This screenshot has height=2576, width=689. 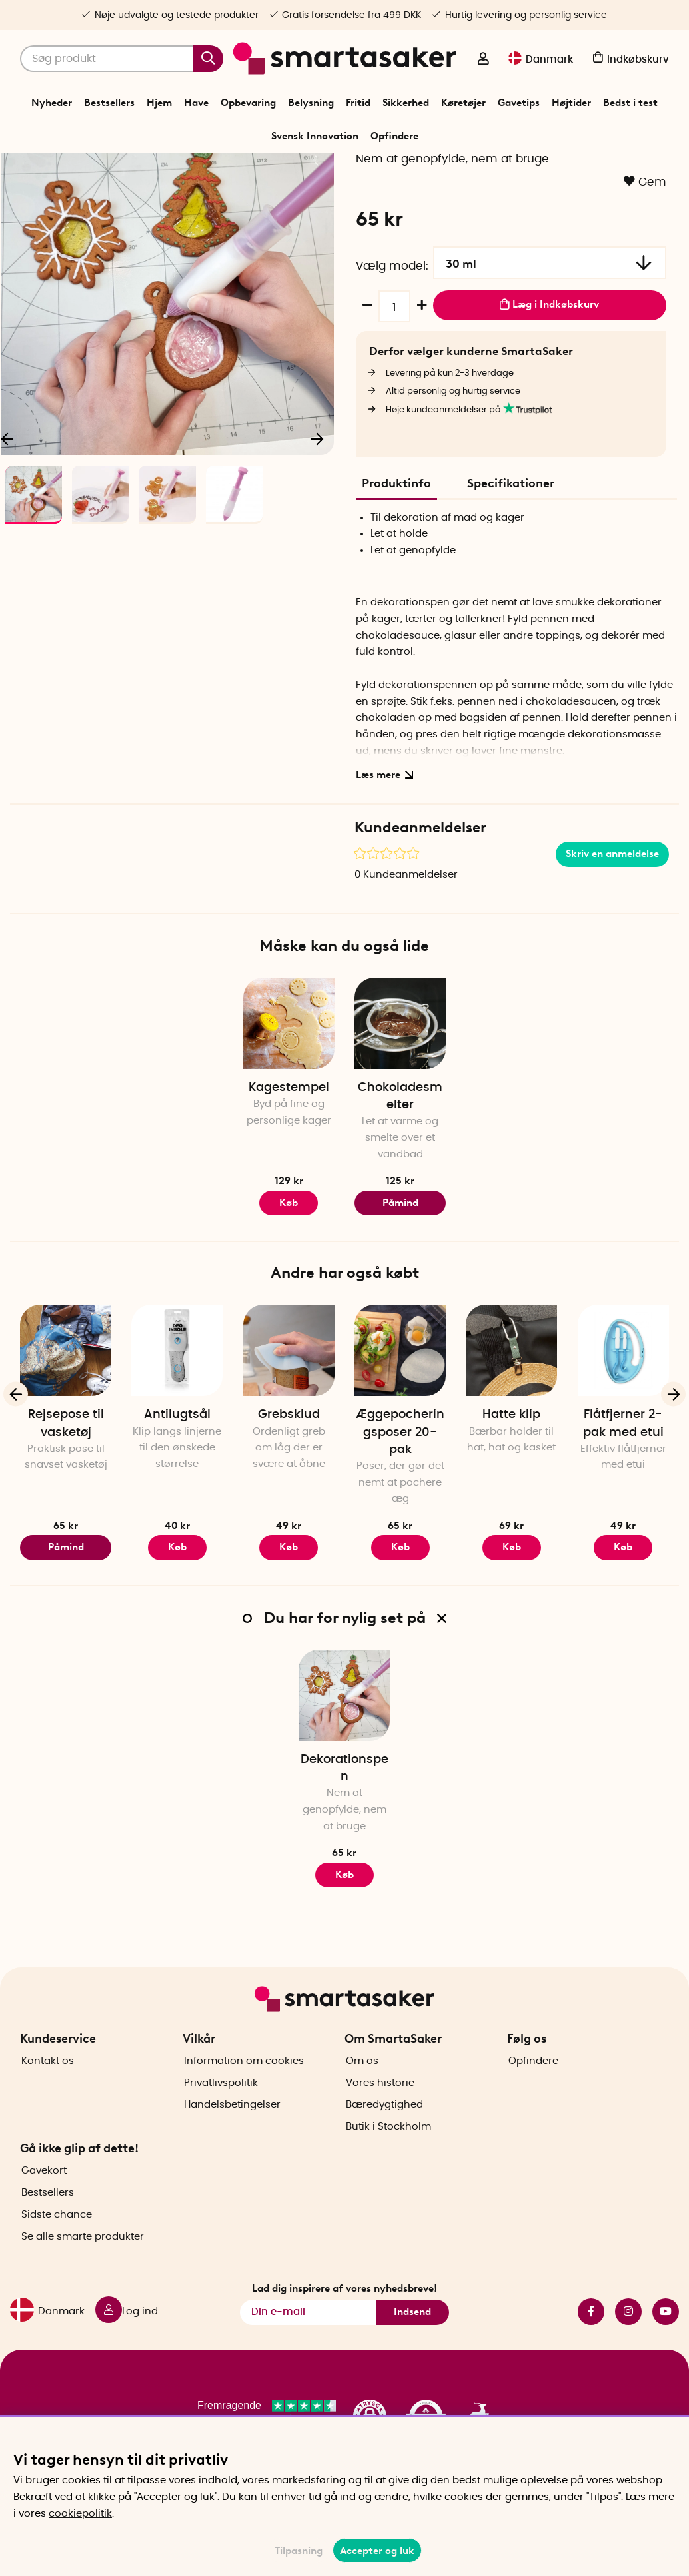 What do you see at coordinates (400, 1102) in the screenshot?
I see `[Chokoladesmelter]` at bounding box center [400, 1102].